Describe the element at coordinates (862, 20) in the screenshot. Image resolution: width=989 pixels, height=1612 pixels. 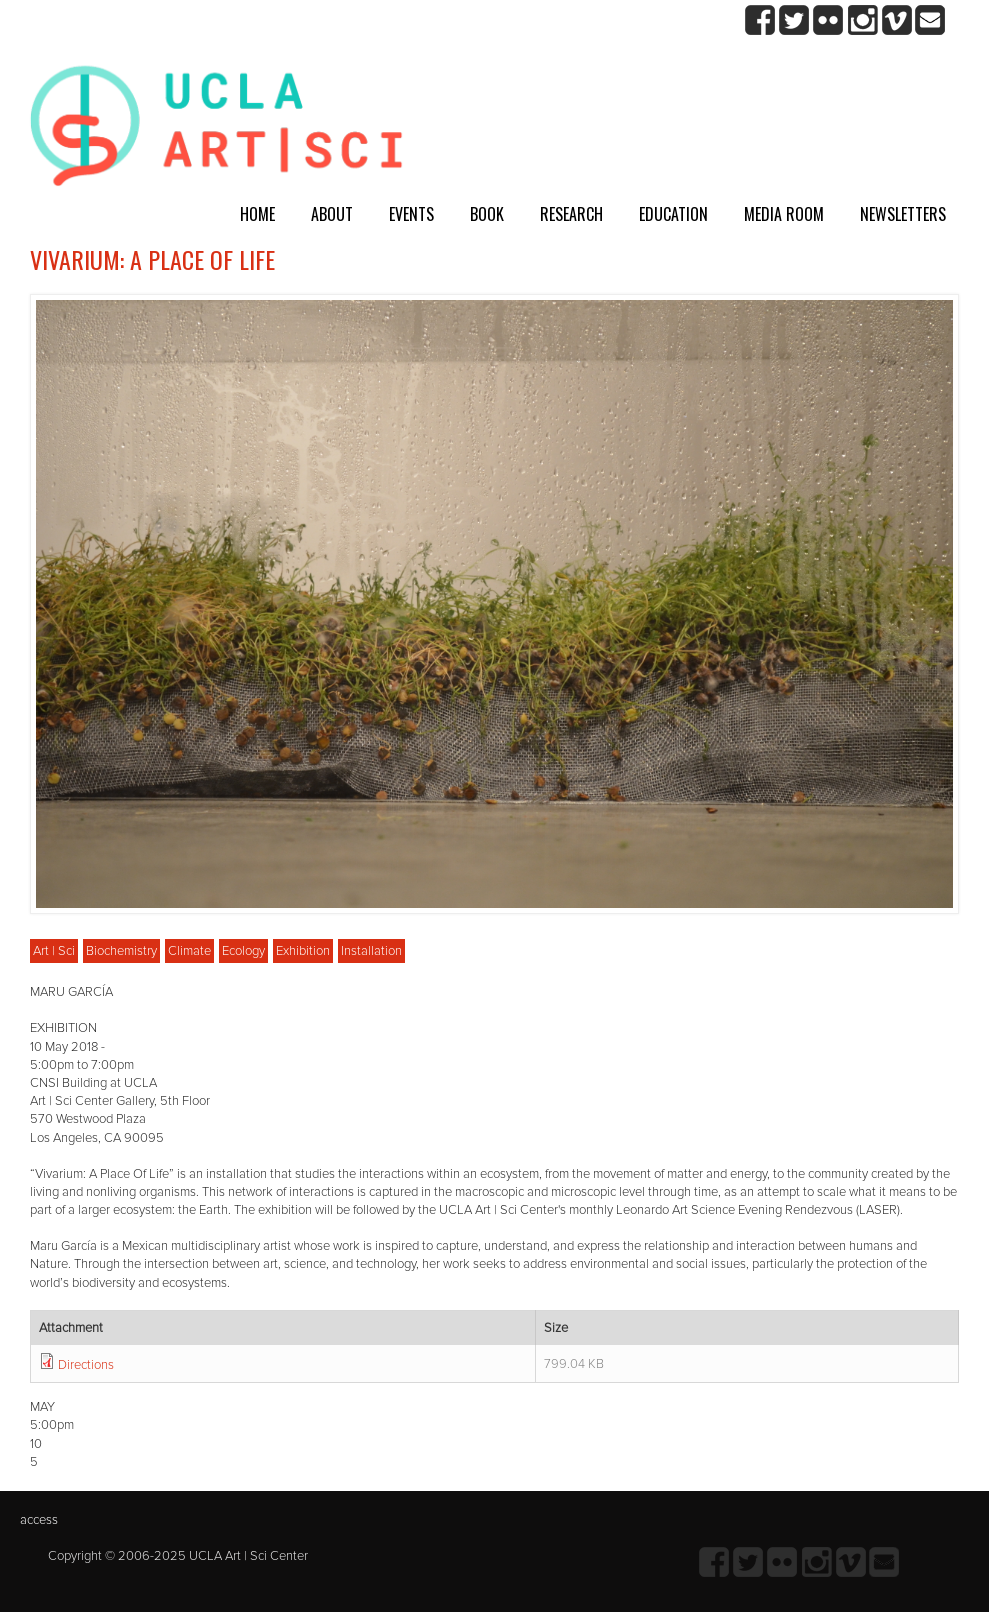
I see `Instagram` at that location.